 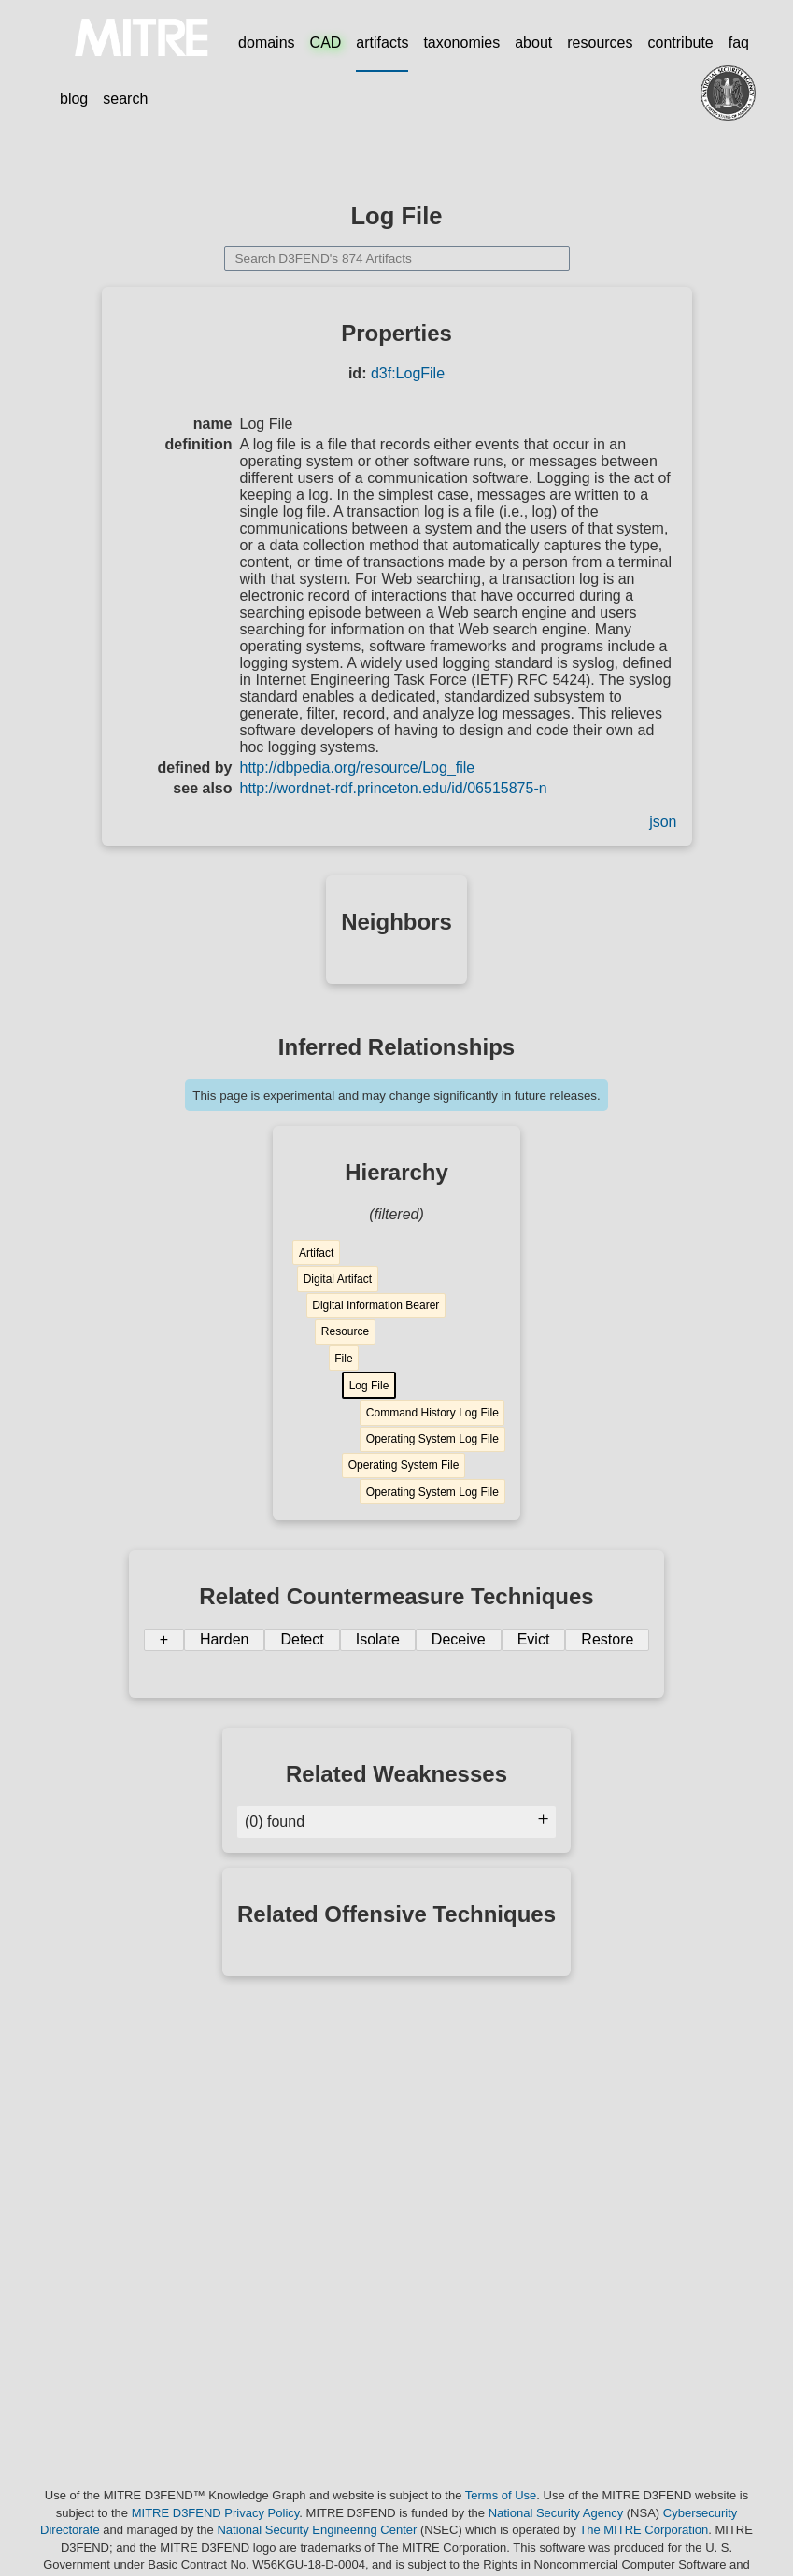 I want to click on Artifact, so click(x=316, y=1253).